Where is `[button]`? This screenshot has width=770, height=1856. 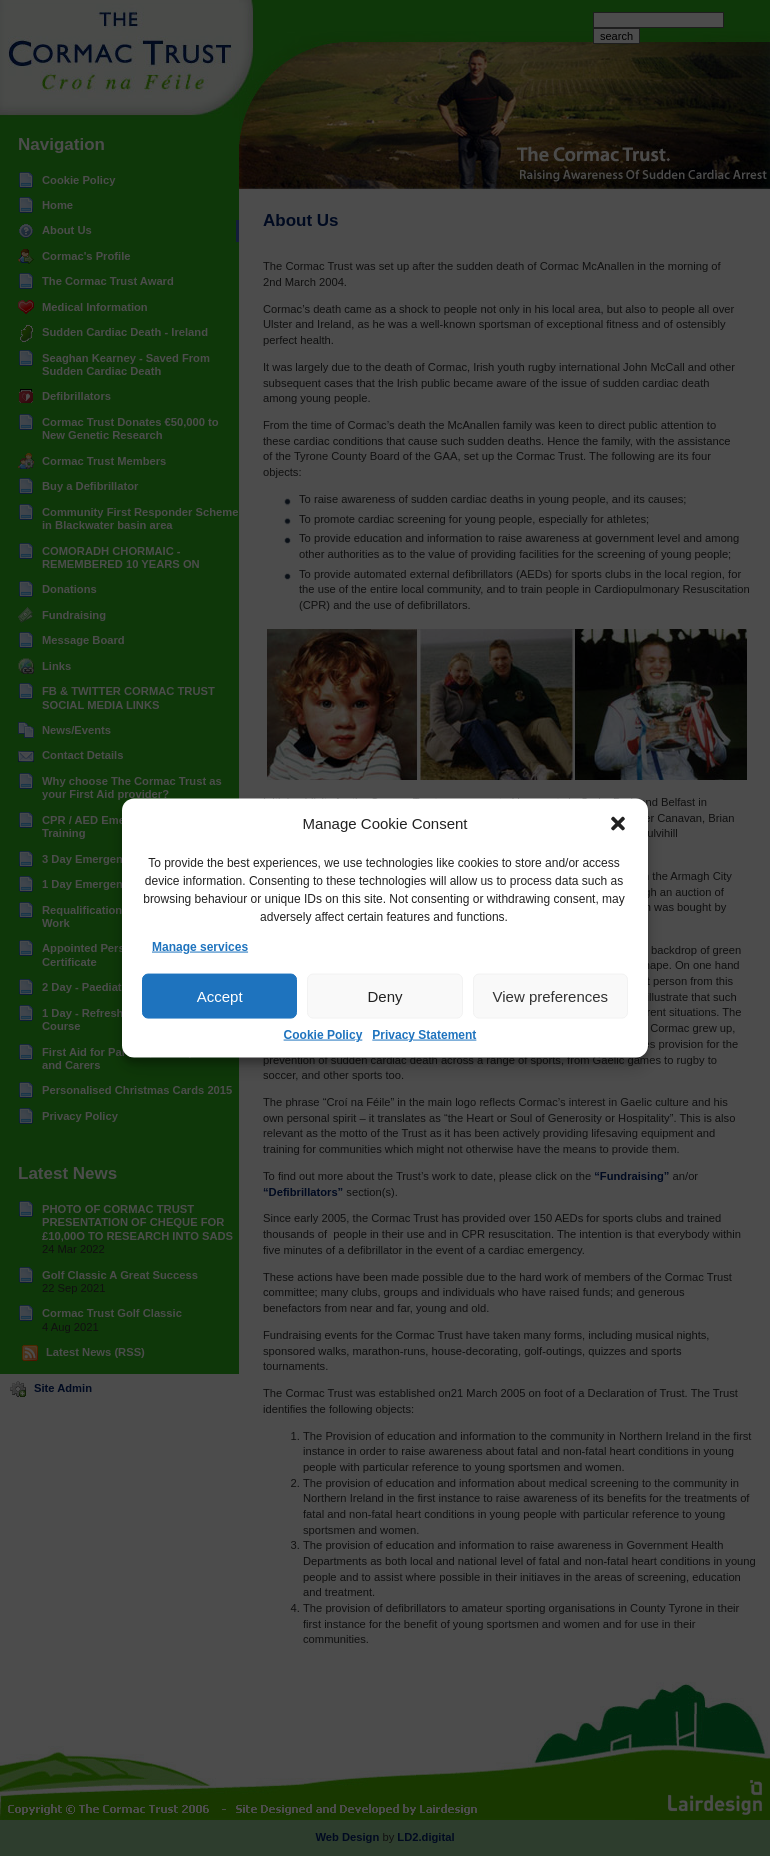 [button] is located at coordinates (618, 824).